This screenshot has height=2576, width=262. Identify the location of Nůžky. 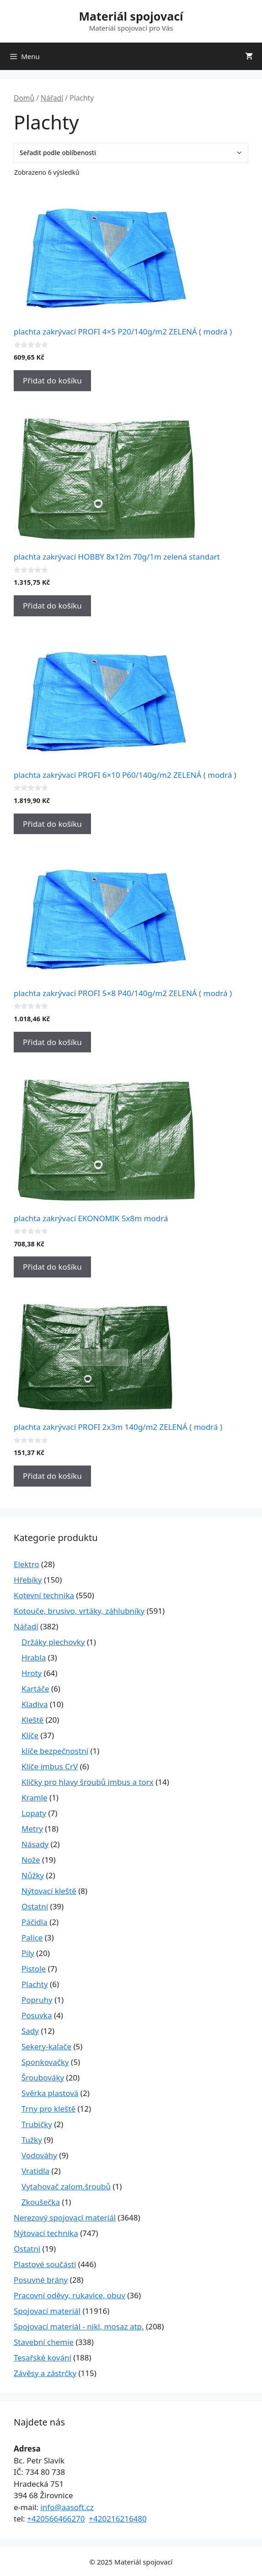
(32, 1875).